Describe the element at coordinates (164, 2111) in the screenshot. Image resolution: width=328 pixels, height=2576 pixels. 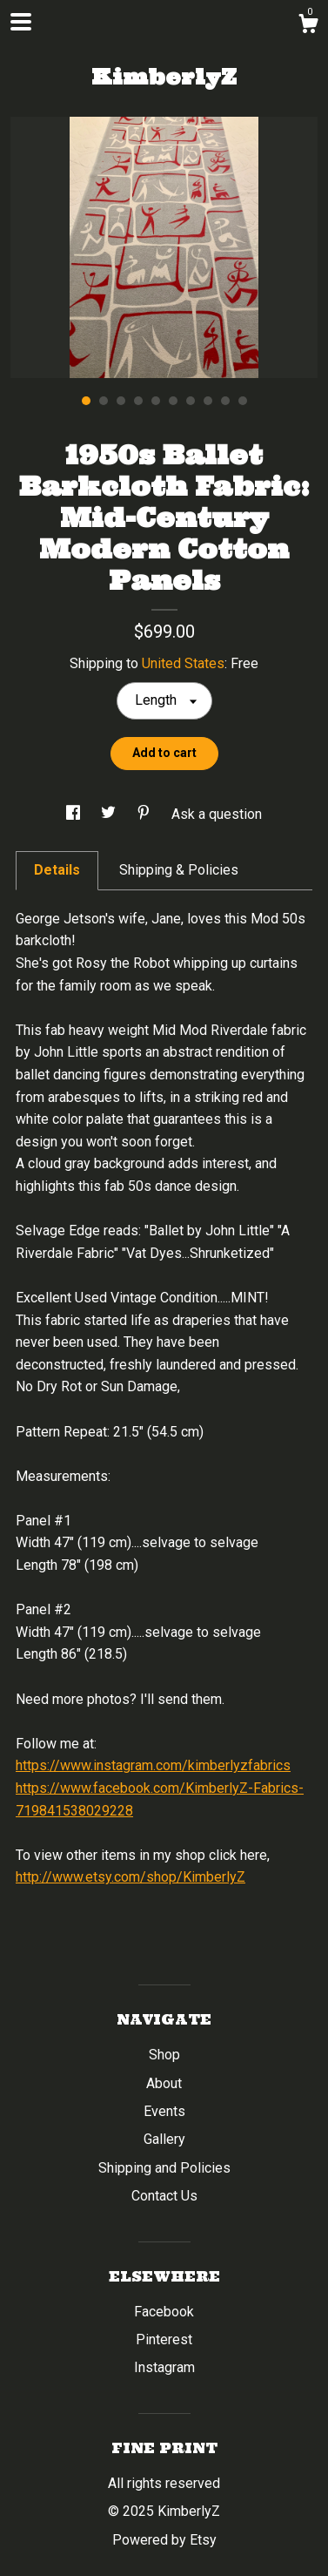
I see `Events` at that location.